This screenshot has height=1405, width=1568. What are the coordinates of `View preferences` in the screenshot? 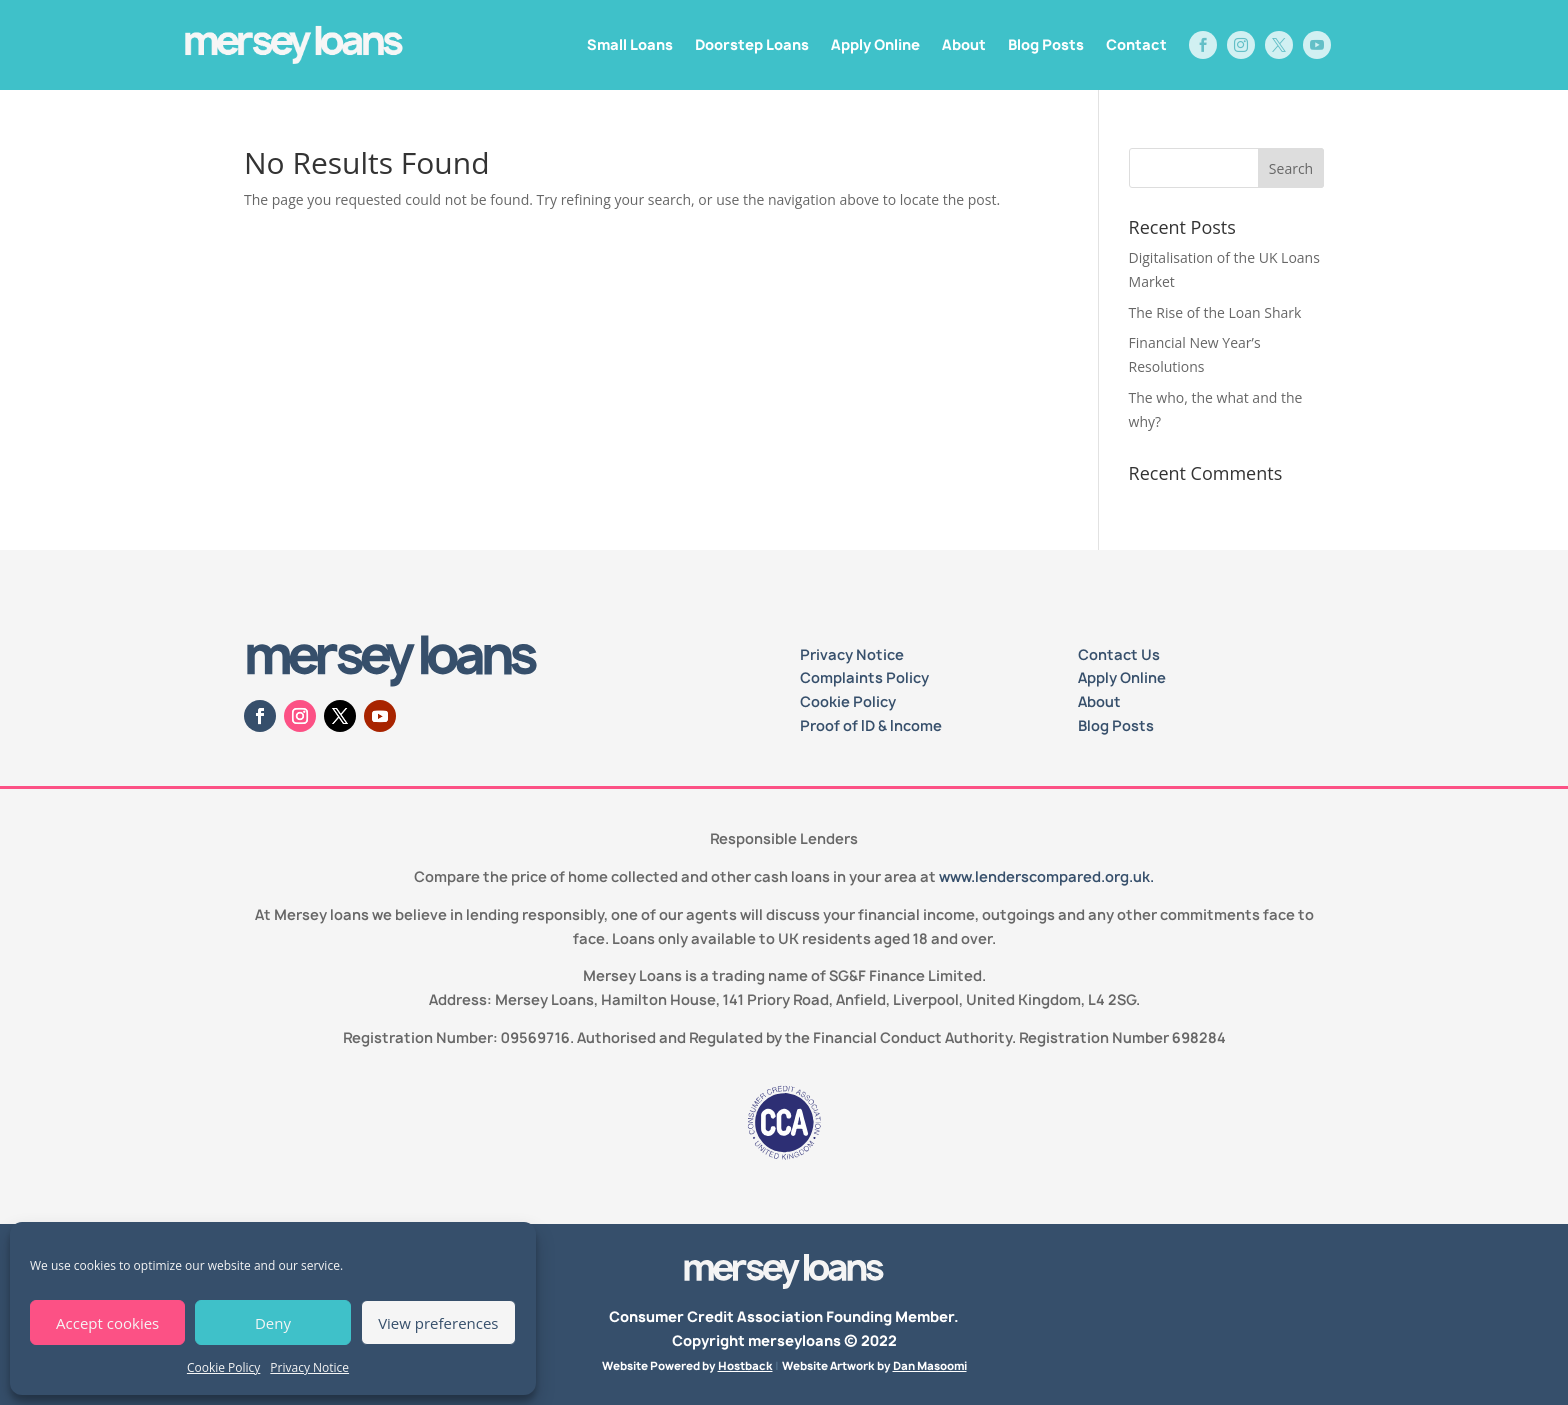 It's located at (438, 1323).